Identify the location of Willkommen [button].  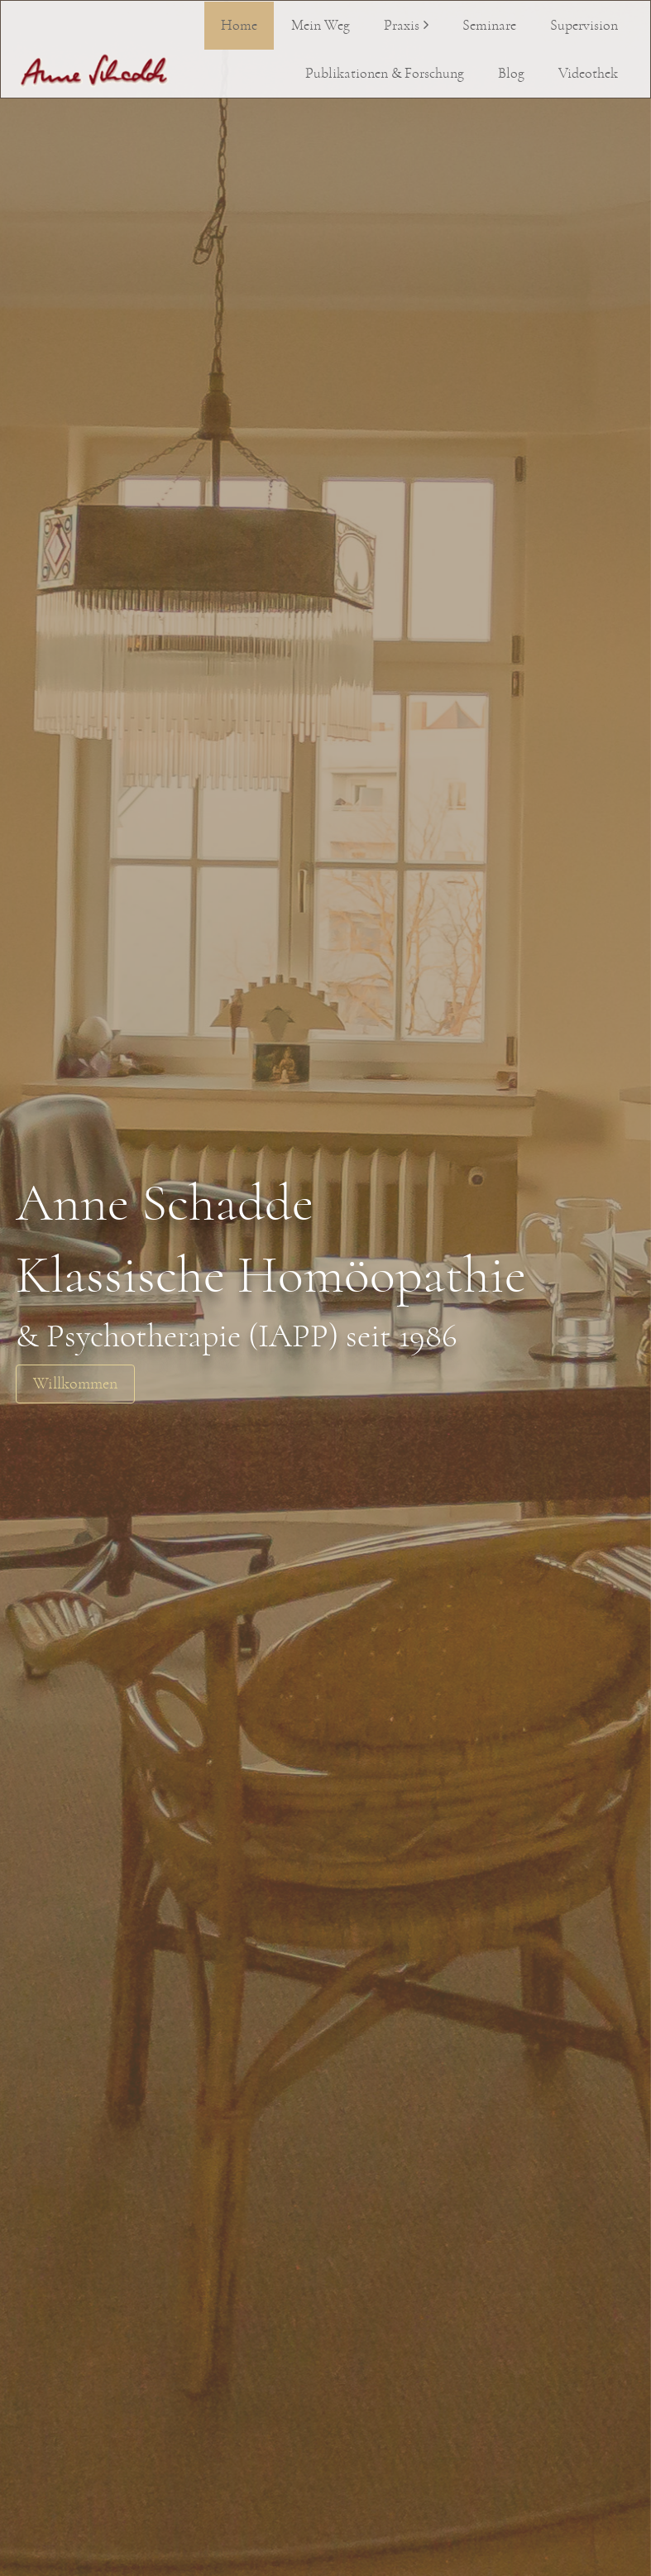
(75, 1383).